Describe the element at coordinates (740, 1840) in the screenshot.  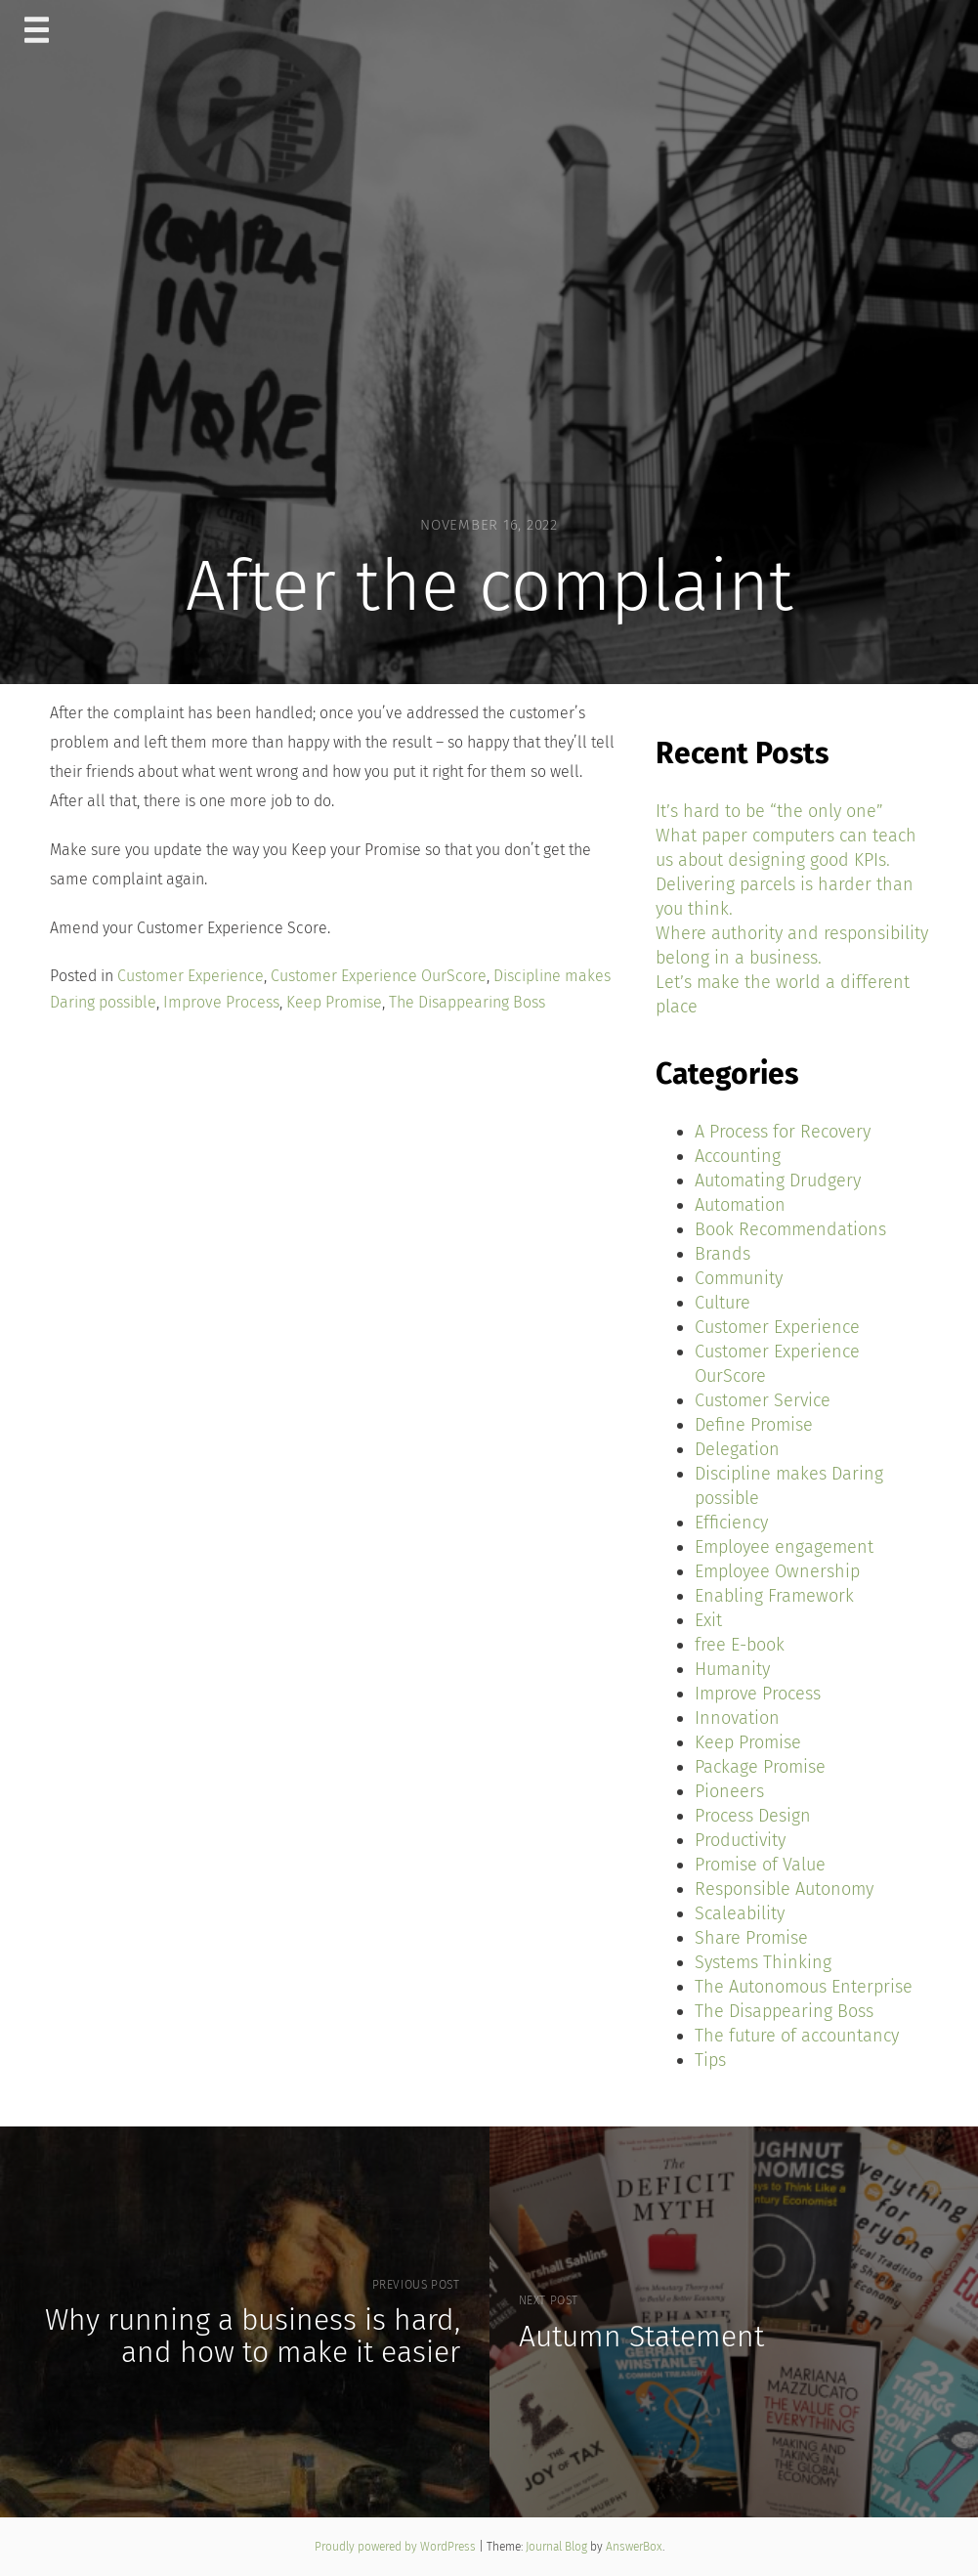
I see `Productivity` at that location.